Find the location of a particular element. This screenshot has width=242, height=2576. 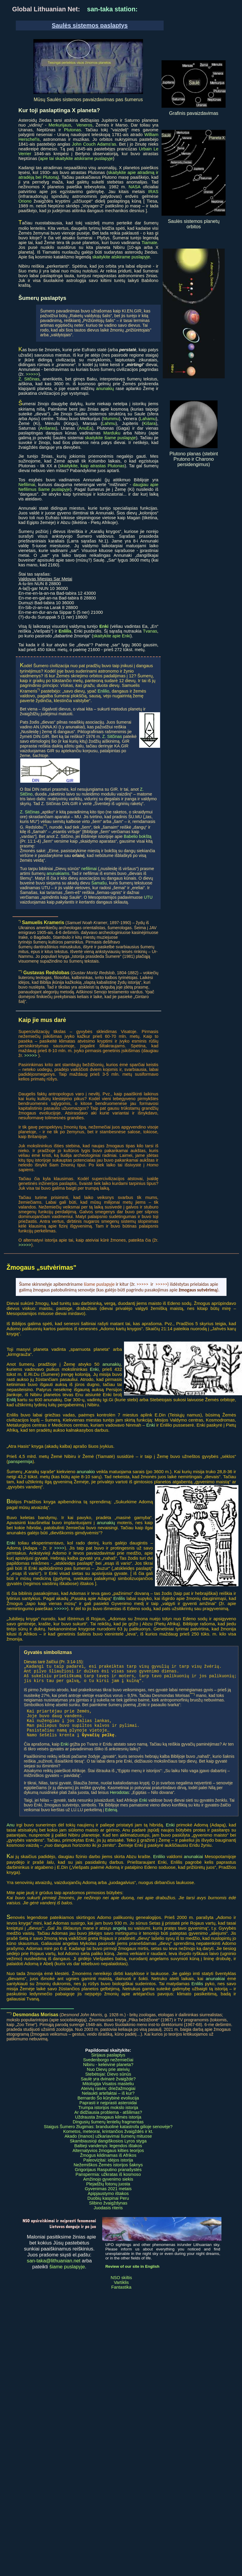

Anu is located at coordinates (11, 1833).